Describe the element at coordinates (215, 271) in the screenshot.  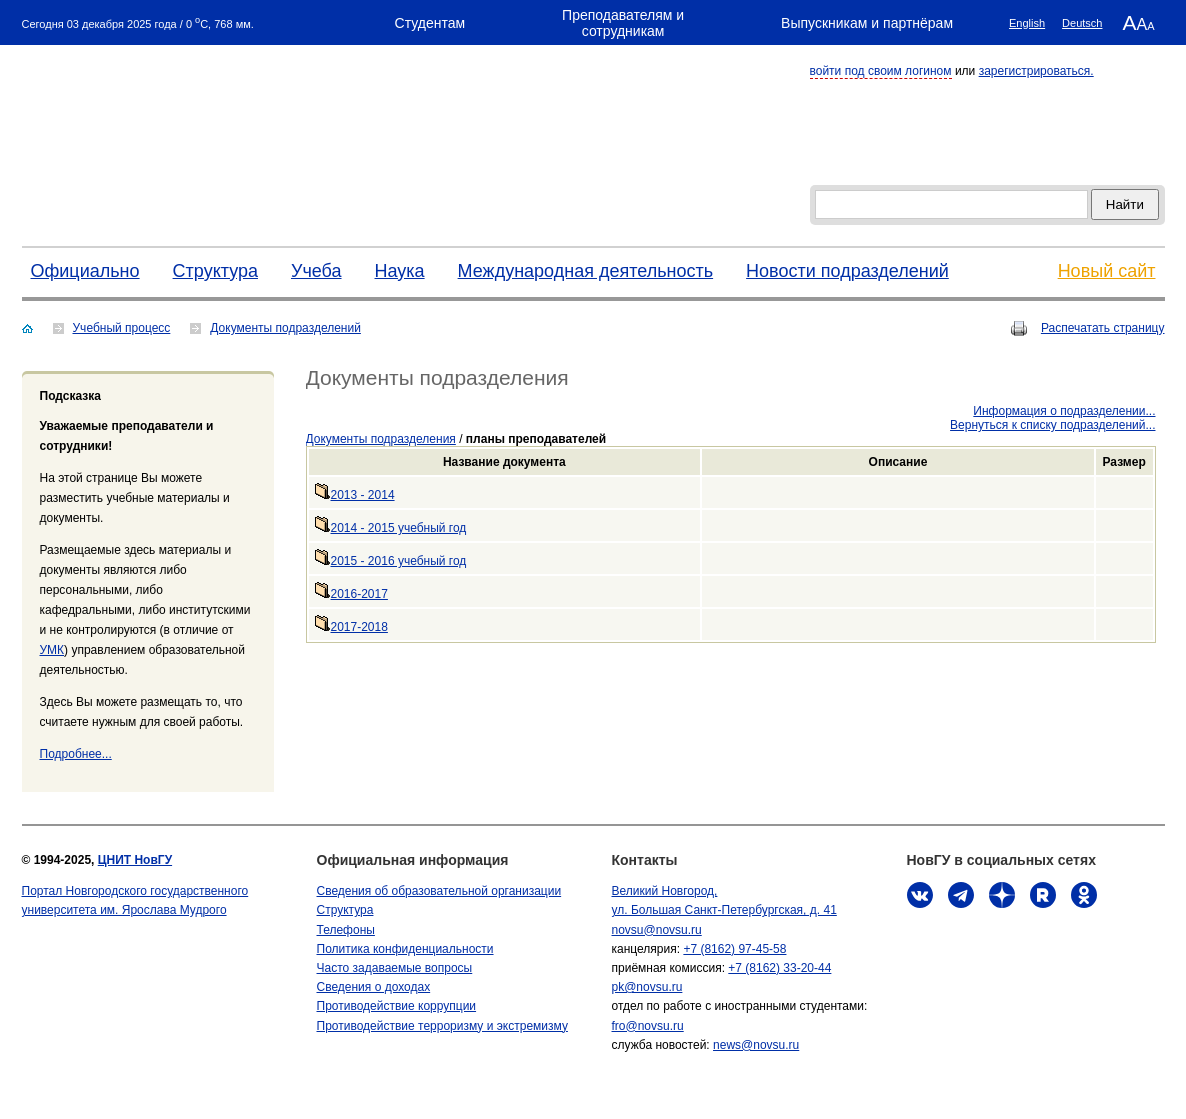
I see `Структура` at that location.